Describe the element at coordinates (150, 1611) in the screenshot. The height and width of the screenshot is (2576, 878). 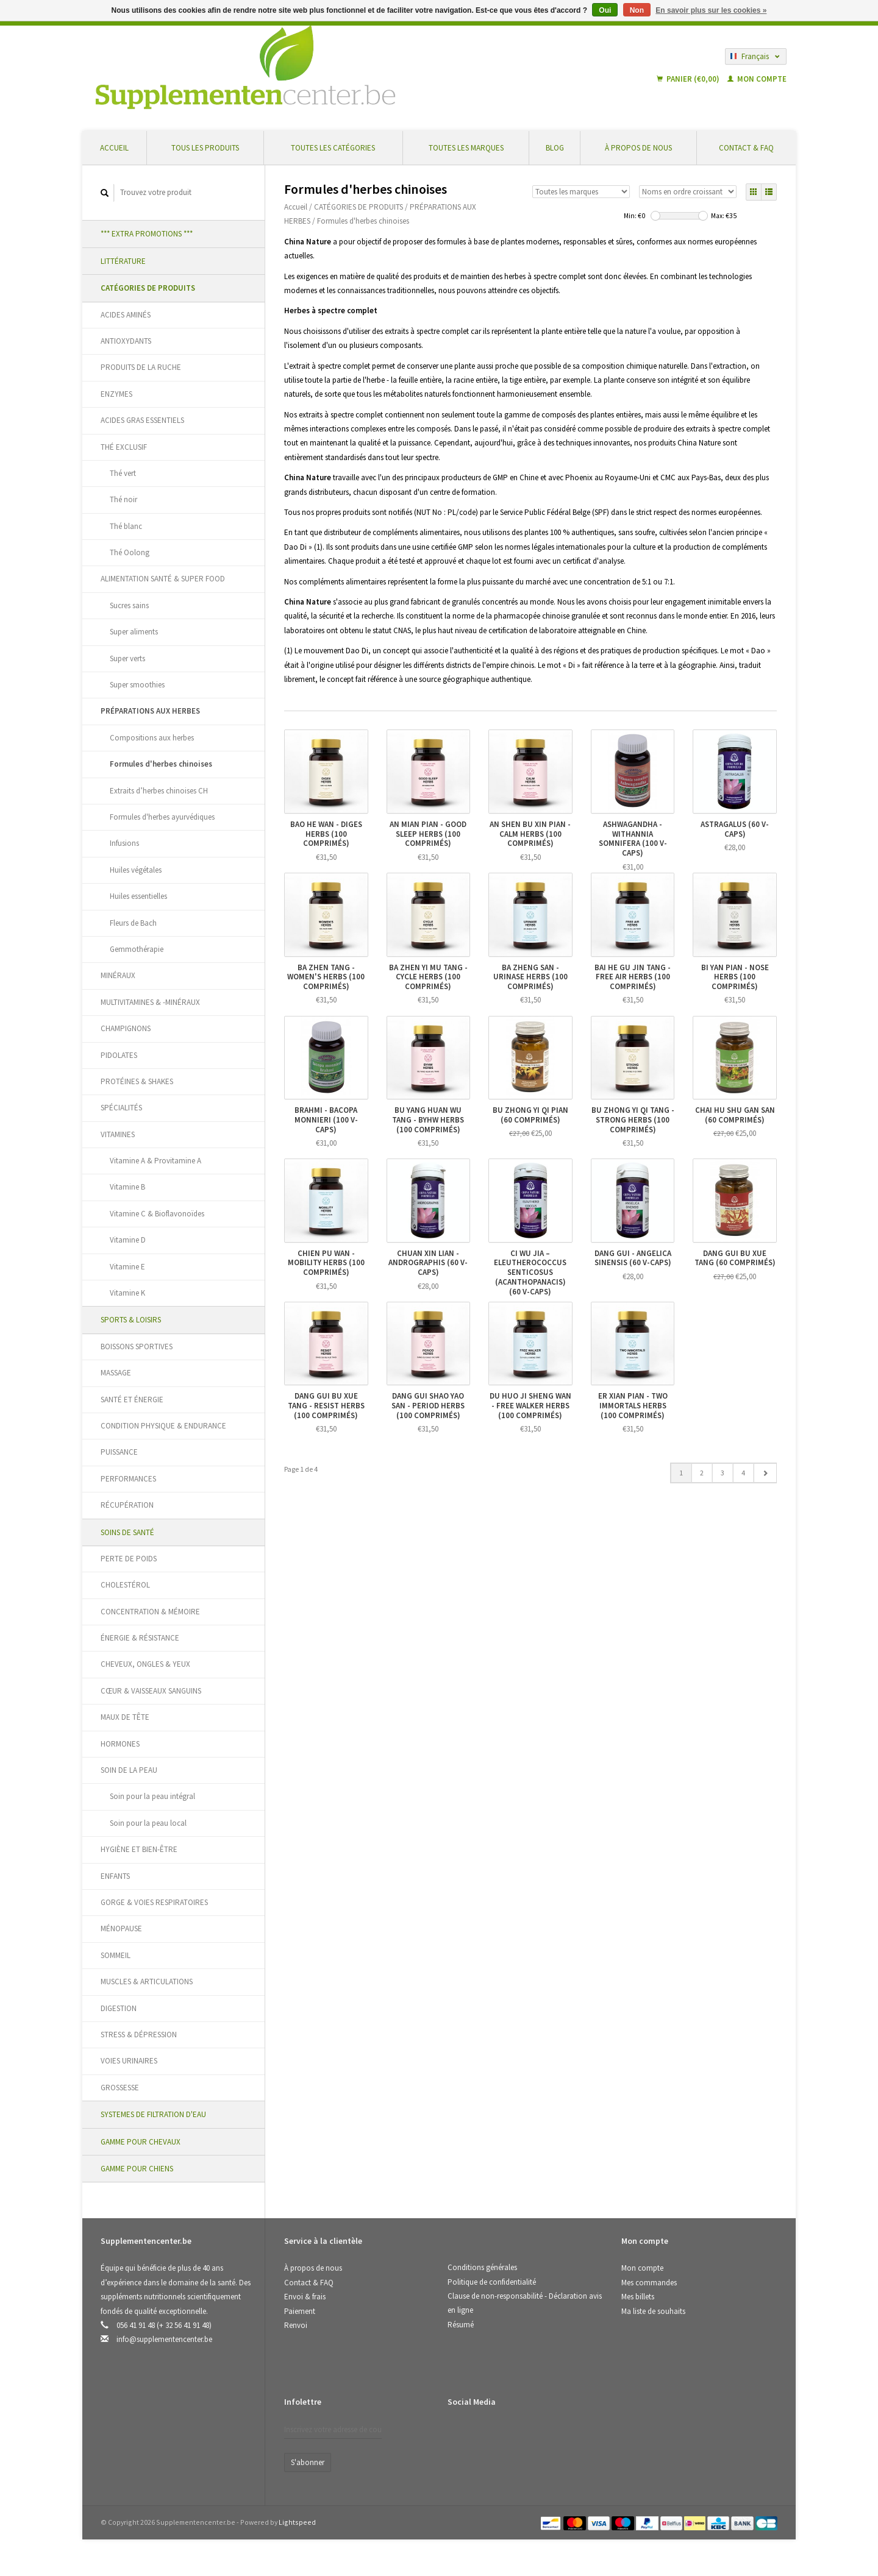
I see `CONCENTRATION & MÉMOIRE` at that location.